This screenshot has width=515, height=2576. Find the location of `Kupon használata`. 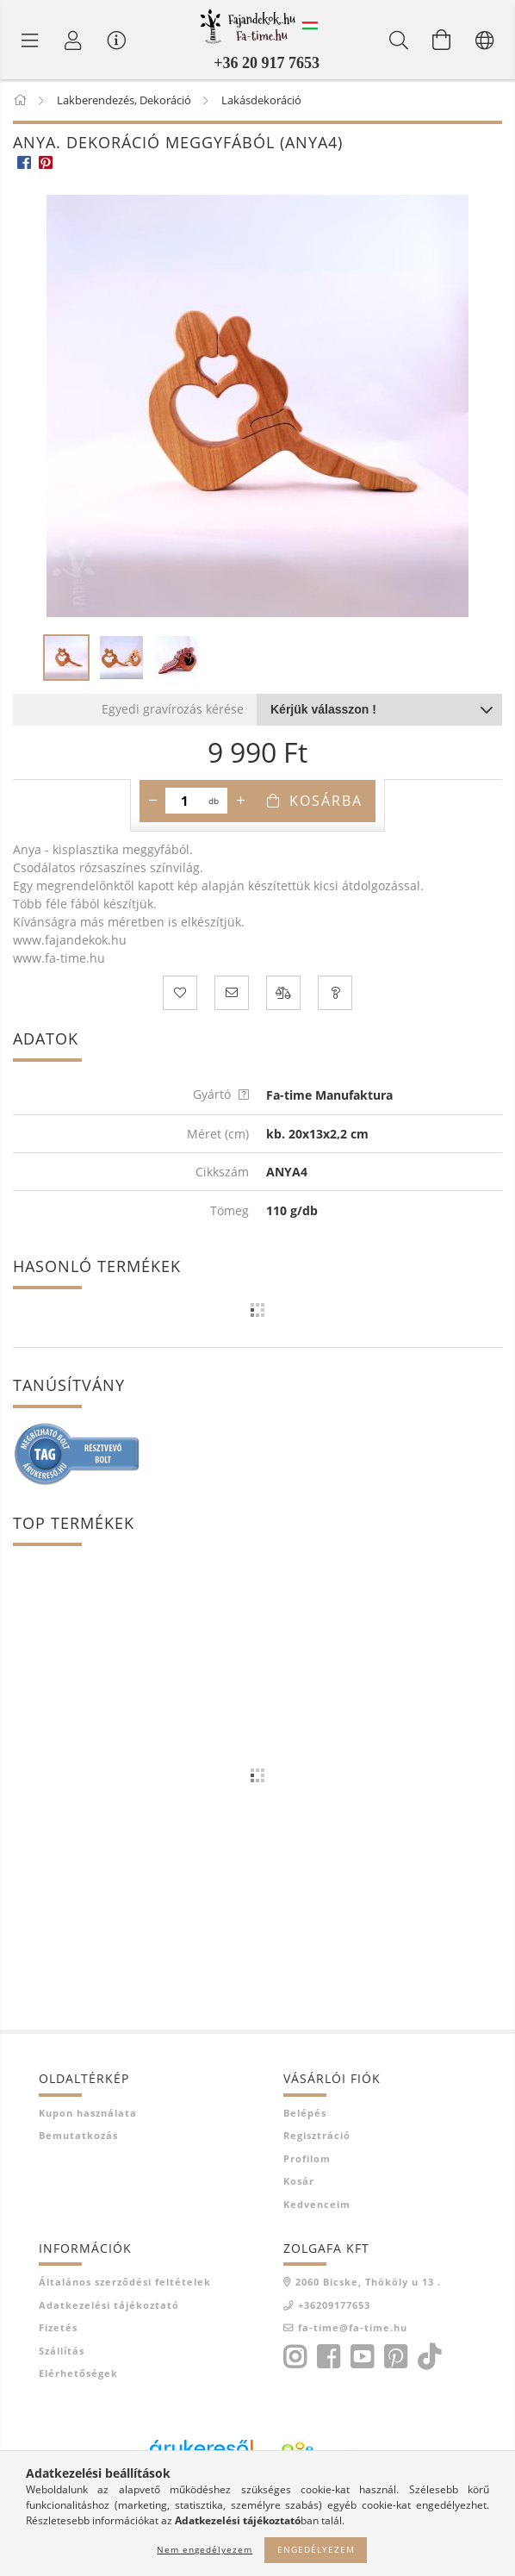

Kupon használata is located at coordinates (88, 2112).